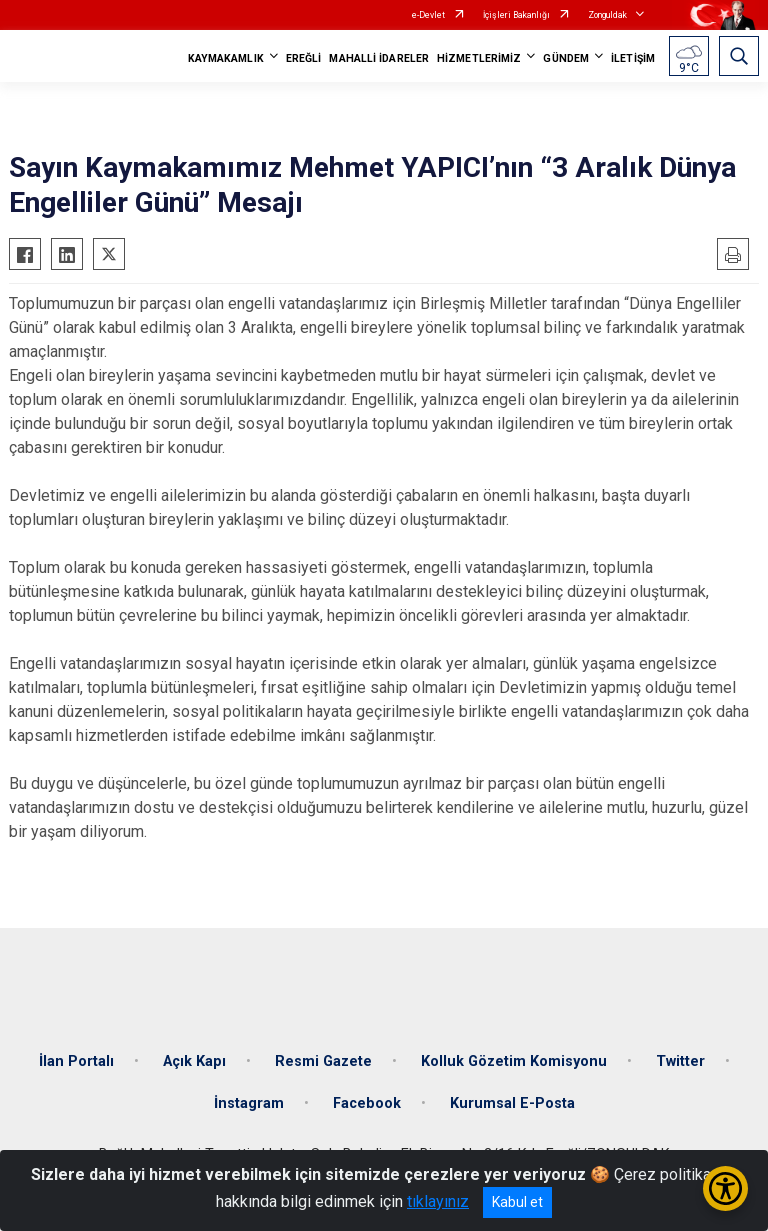 This screenshot has width=768, height=1231. I want to click on Resmi Gazete, so click(323, 1061).